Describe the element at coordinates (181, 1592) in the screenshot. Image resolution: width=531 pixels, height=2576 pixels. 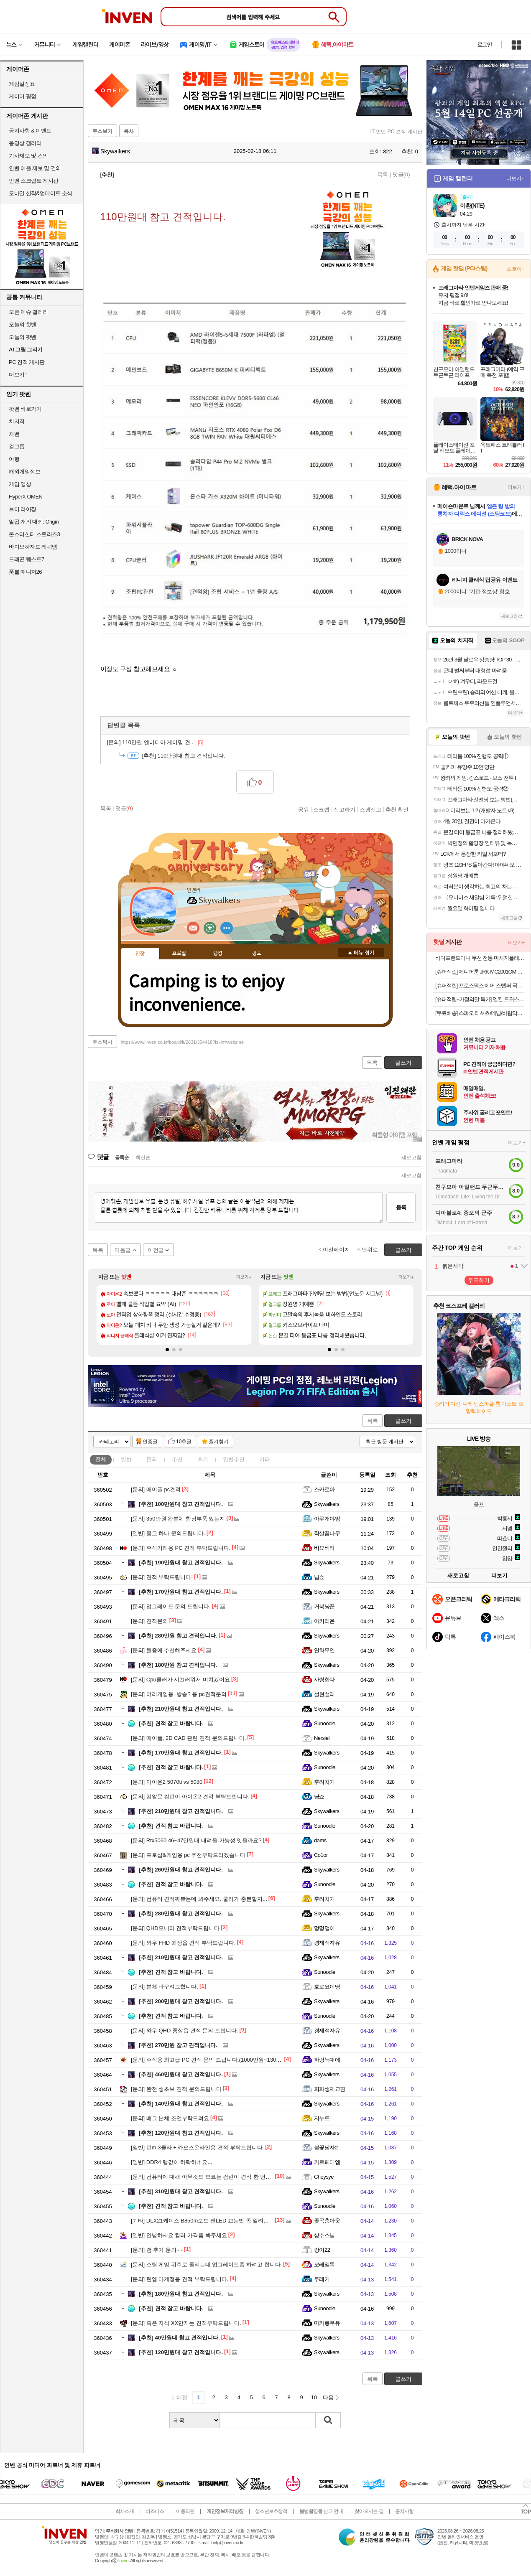
I see `170만원대 참고 견적입니다.` at that location.